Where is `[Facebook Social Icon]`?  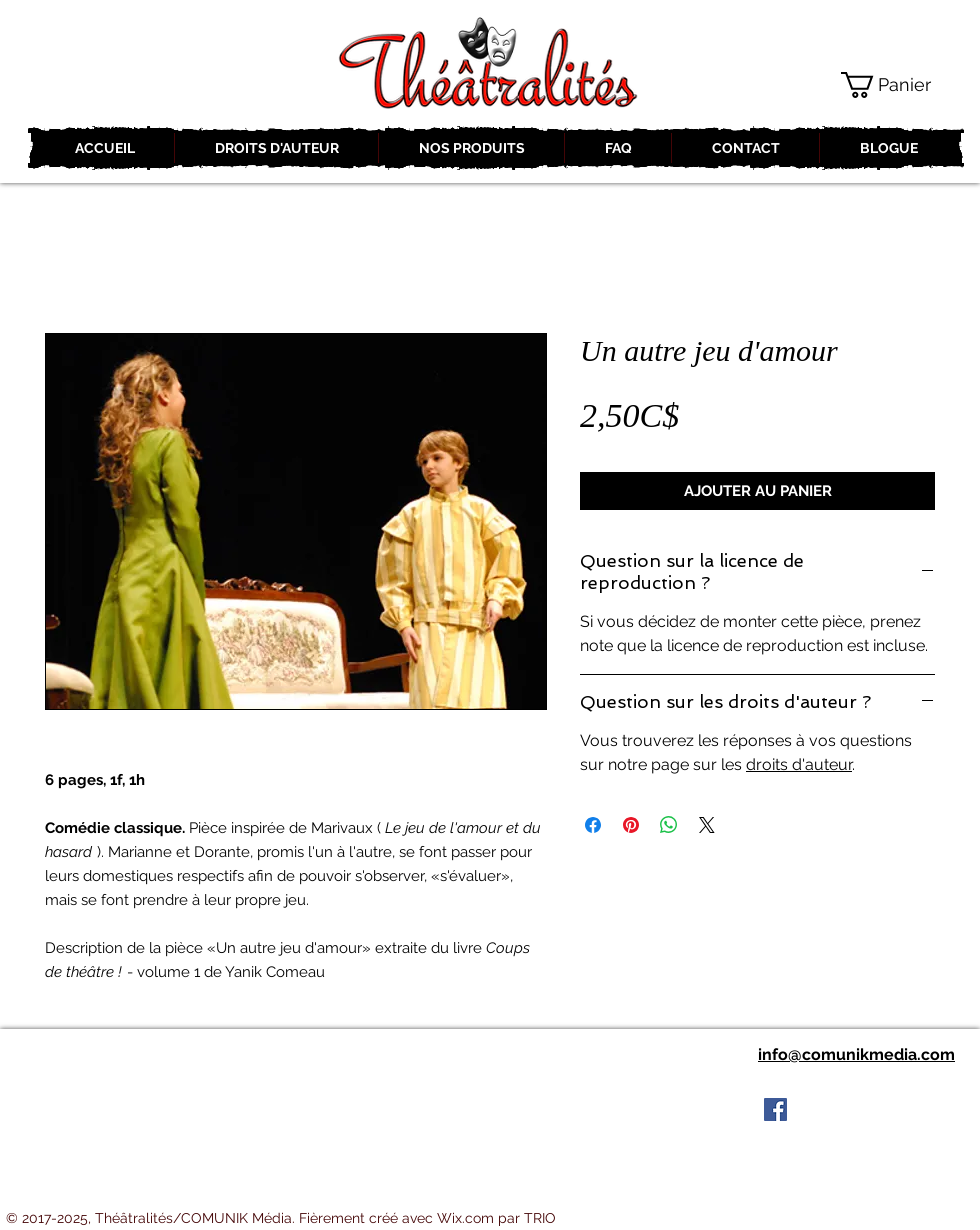 [Facebook Social Icon] is located at coordinates (775, 1109).